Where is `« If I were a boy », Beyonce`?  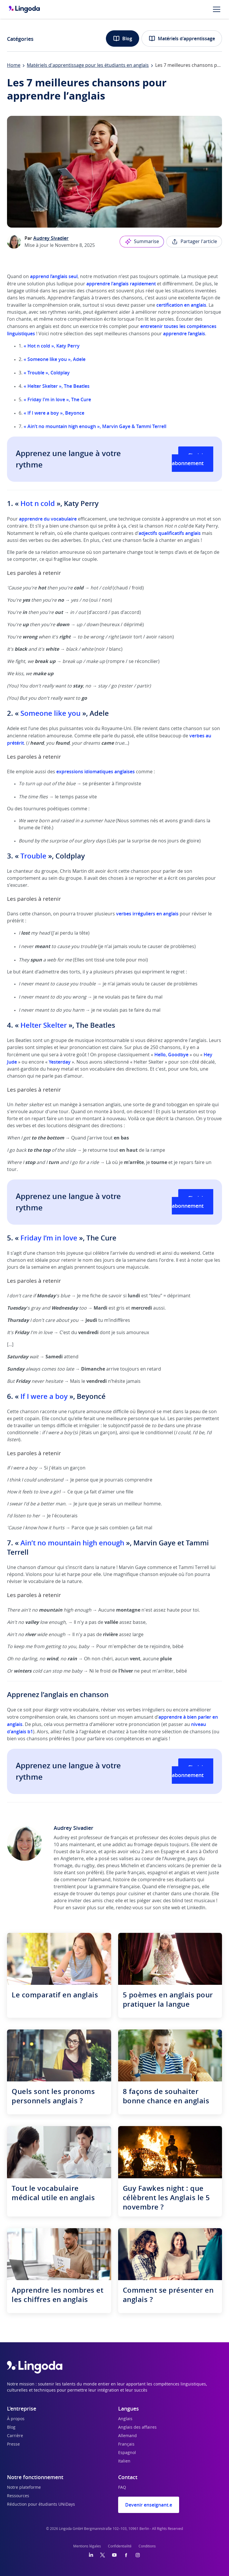
« If I were a boy », Beyonce is located at coordinates (54, 413).